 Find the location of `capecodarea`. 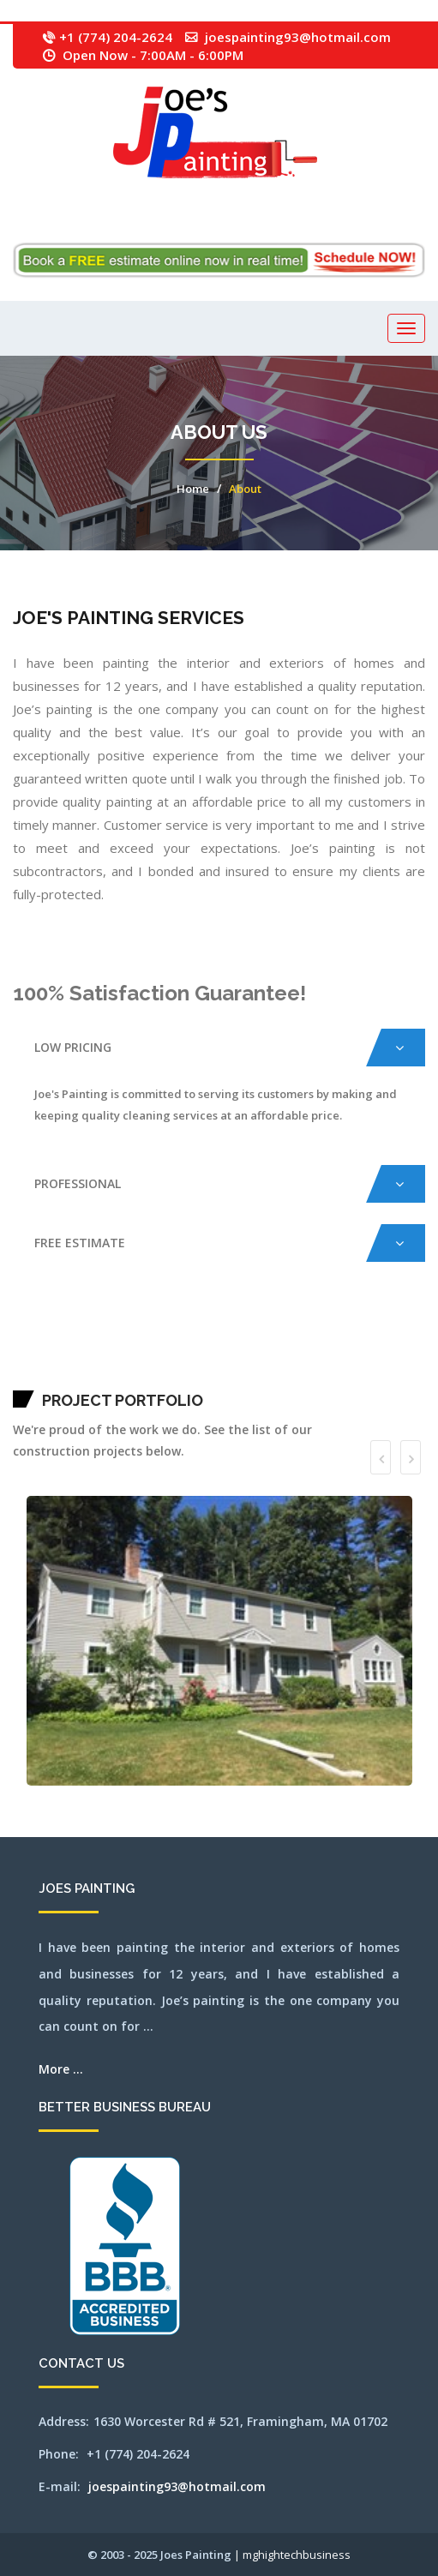

capecodarea is located at coordinates (233, 1332).